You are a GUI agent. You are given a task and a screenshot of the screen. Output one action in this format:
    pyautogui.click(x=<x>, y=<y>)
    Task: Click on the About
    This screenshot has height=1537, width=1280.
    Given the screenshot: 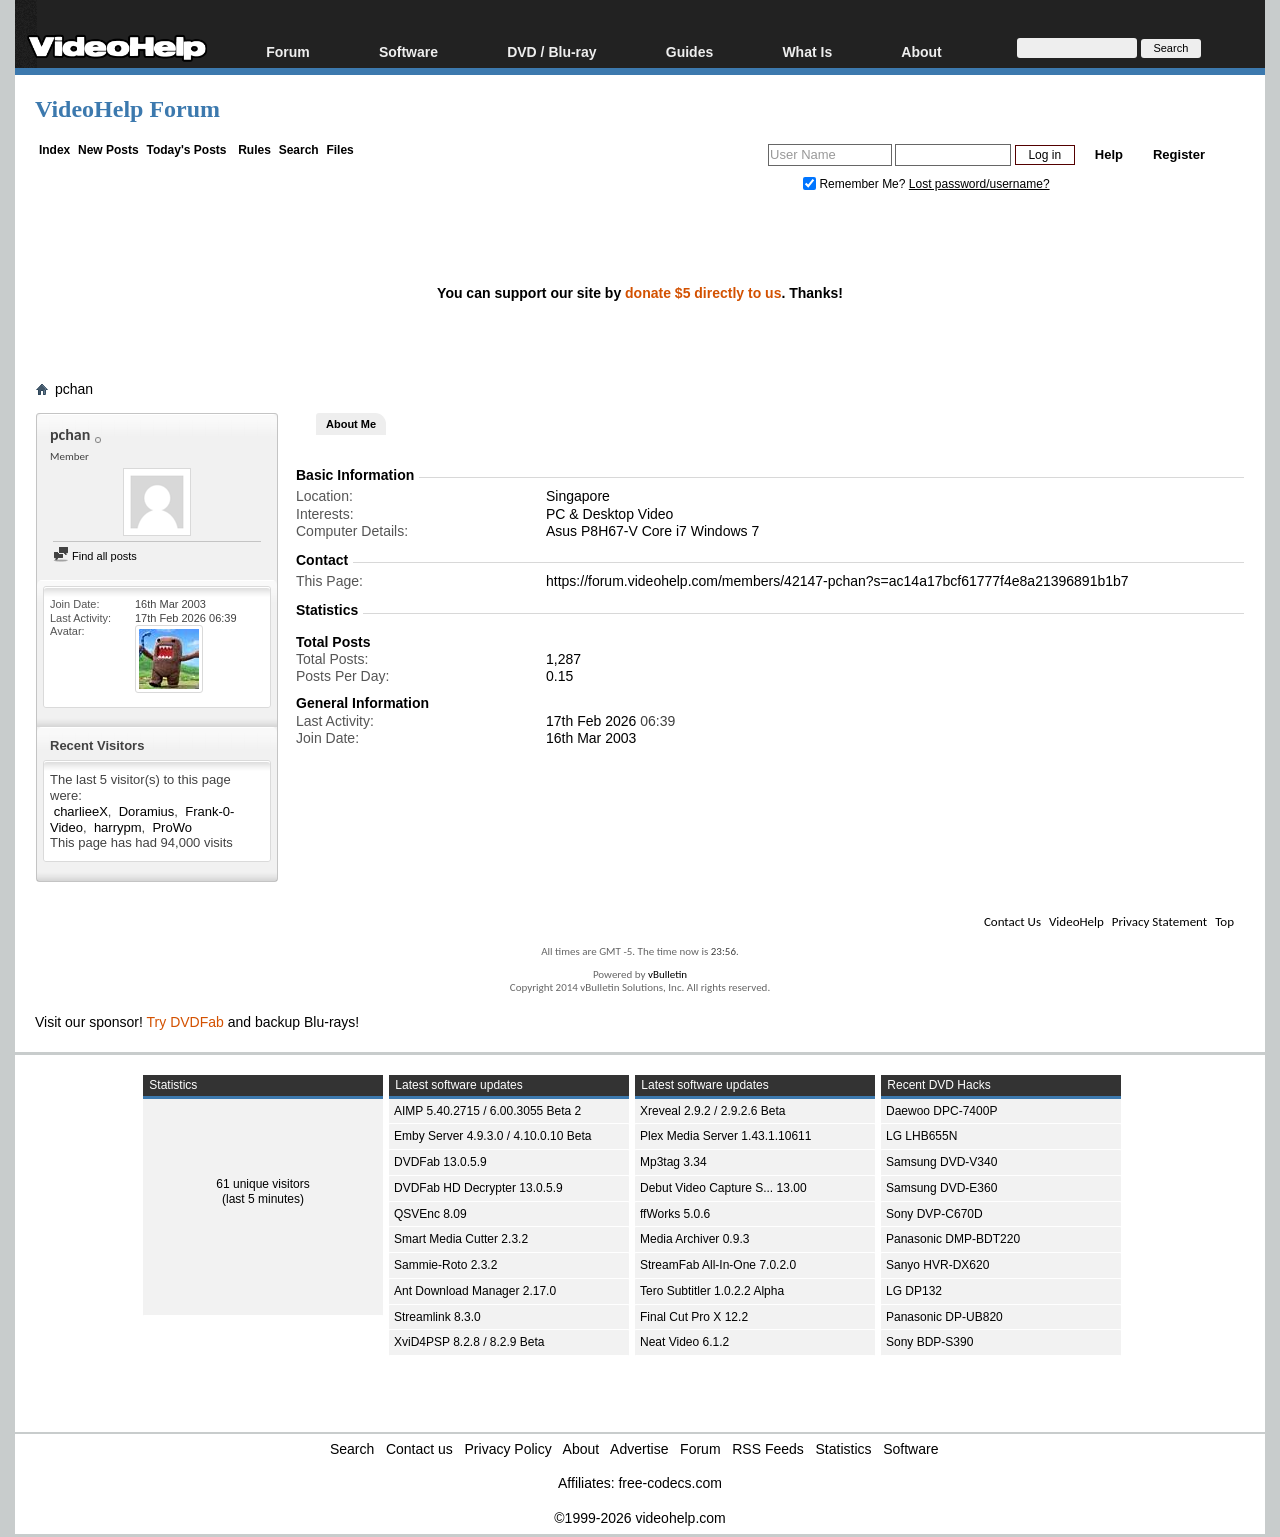 What is the action you would take?
    pyautogui.click(x=921, y=51)
    